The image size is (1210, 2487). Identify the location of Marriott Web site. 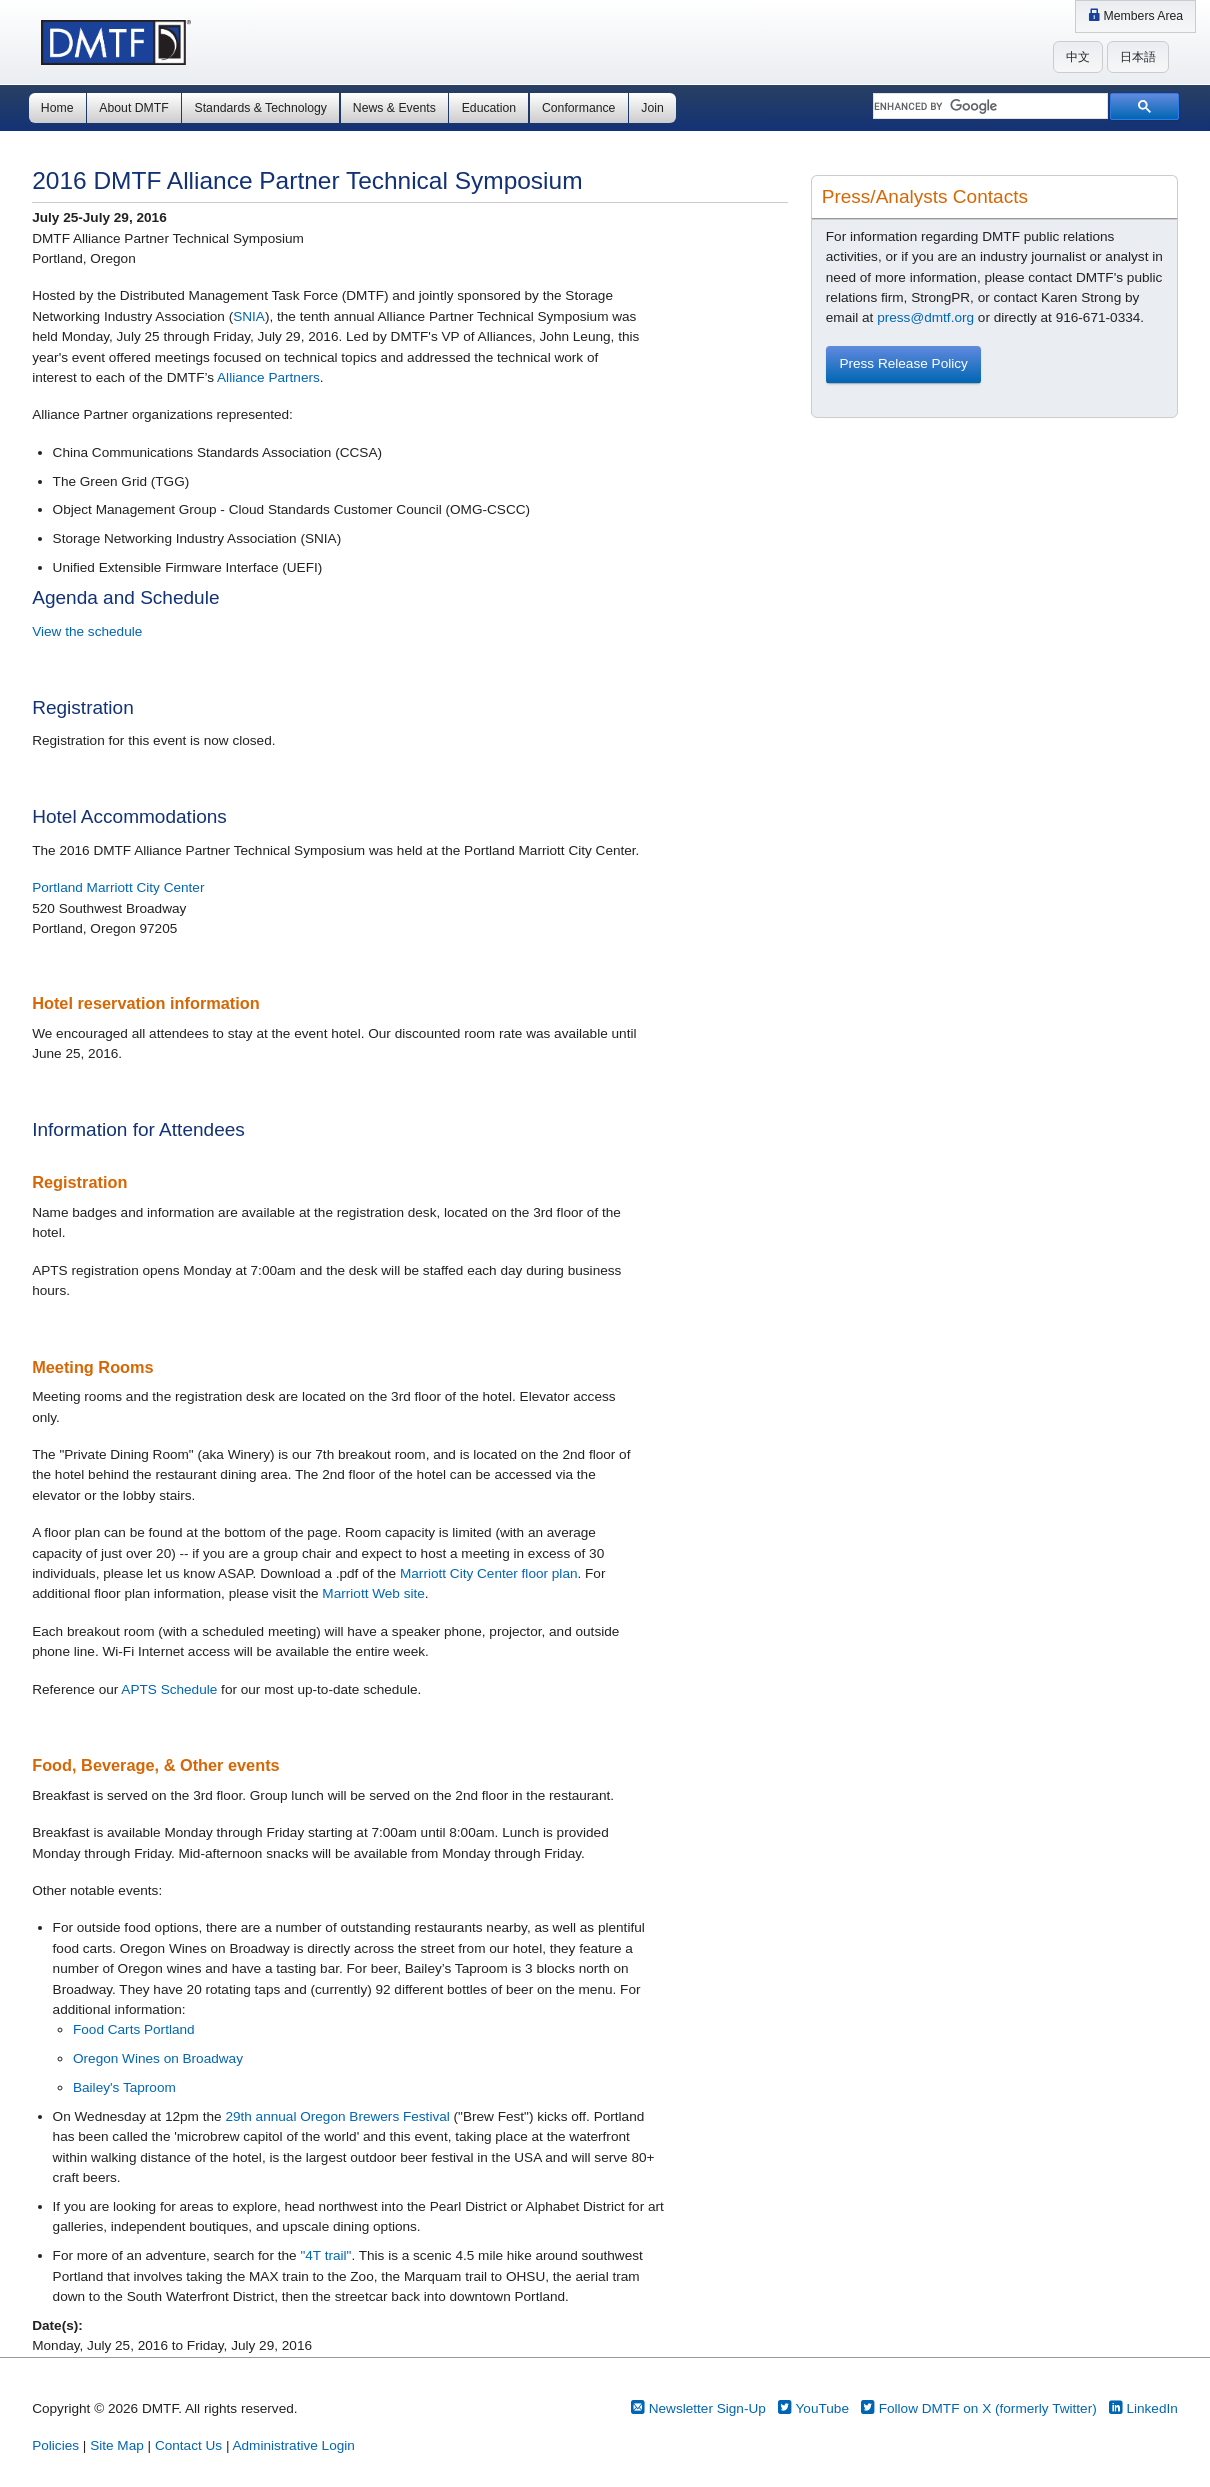
(373, 1593).